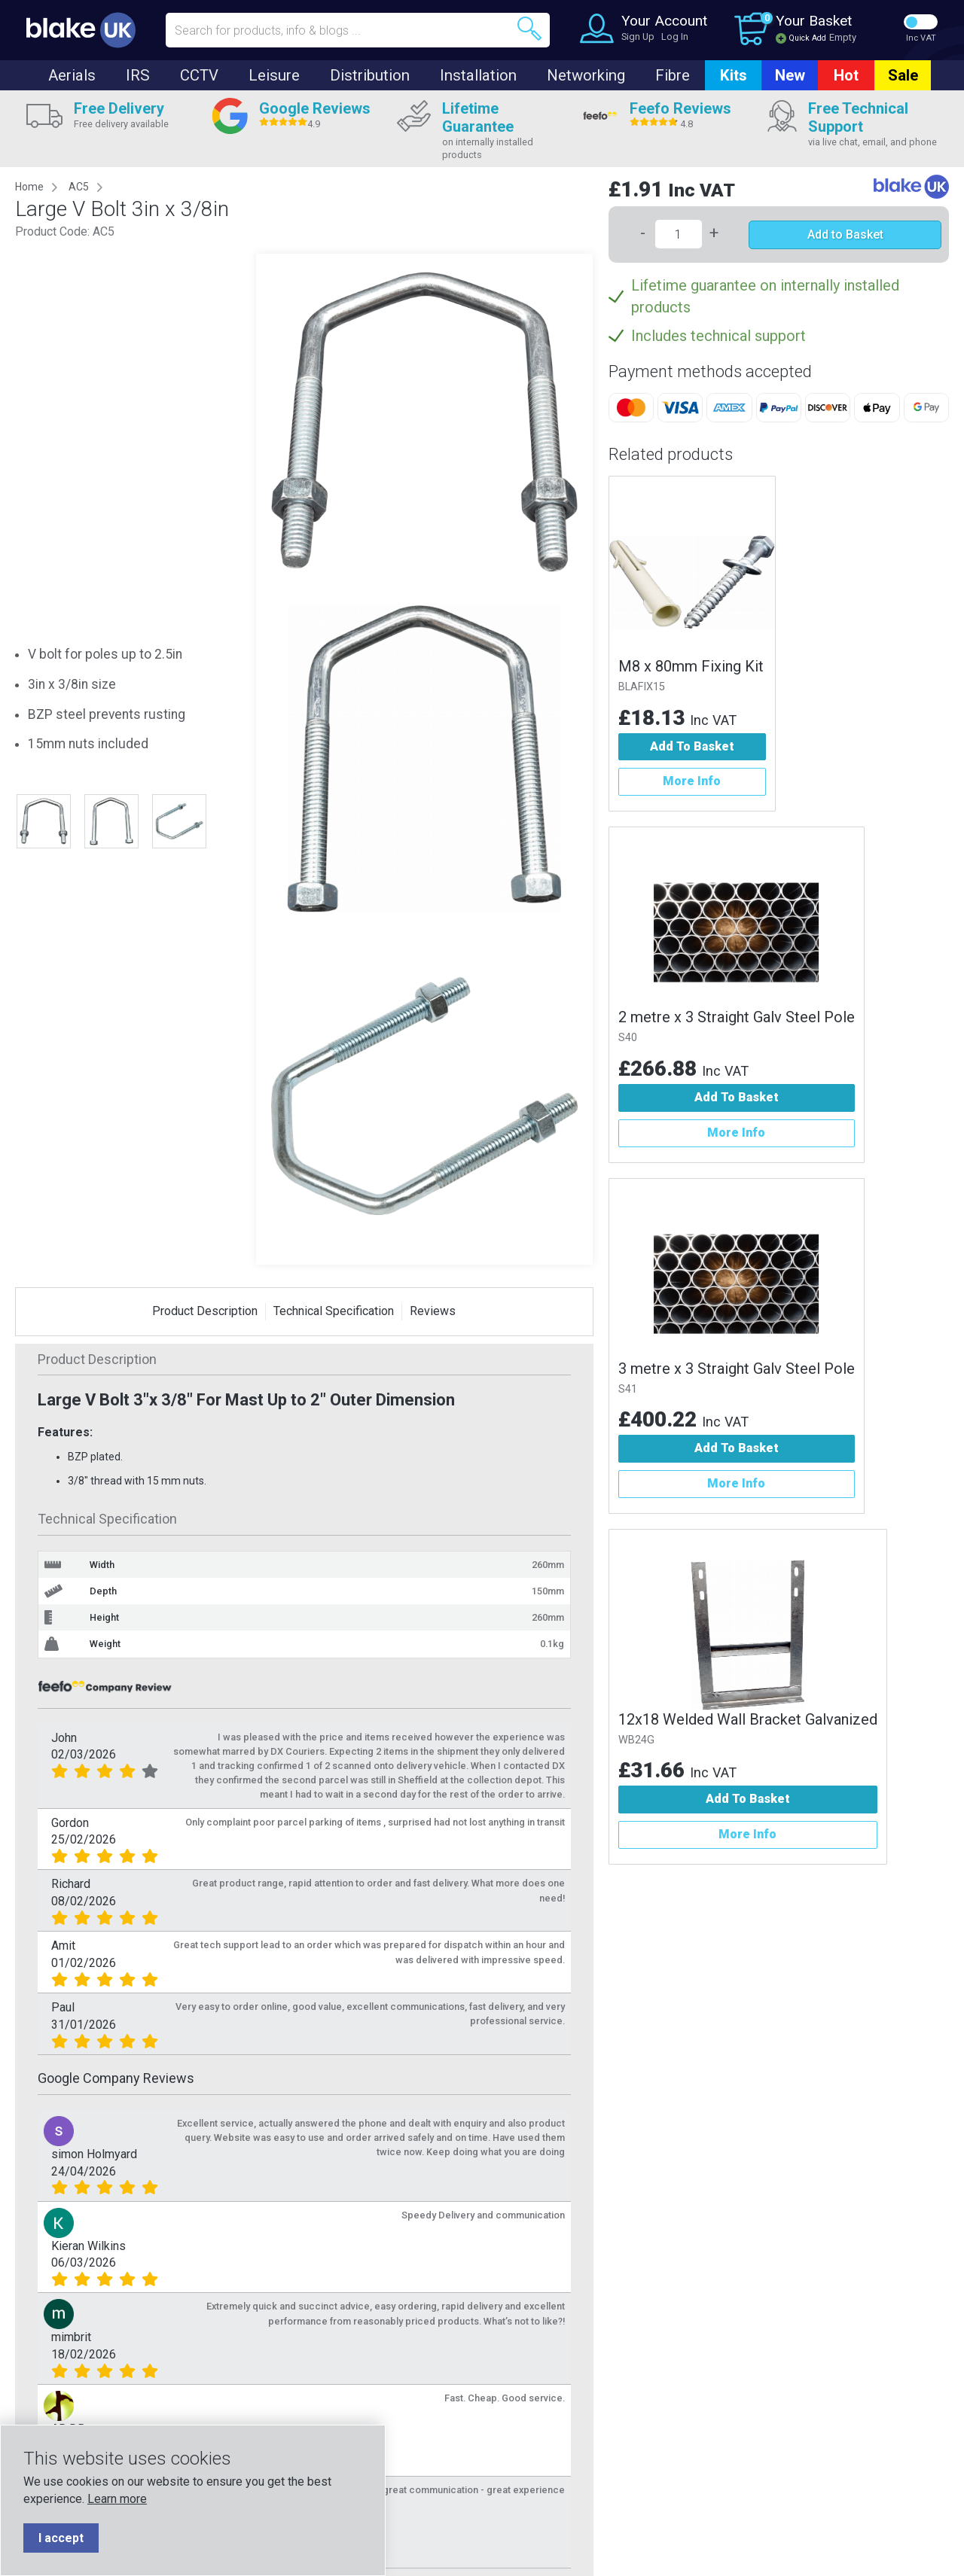 The image size is (964, 2576). Describe the element at coordinates (333, 1311) in the screenshot. I see `Technical Specification` at that location.